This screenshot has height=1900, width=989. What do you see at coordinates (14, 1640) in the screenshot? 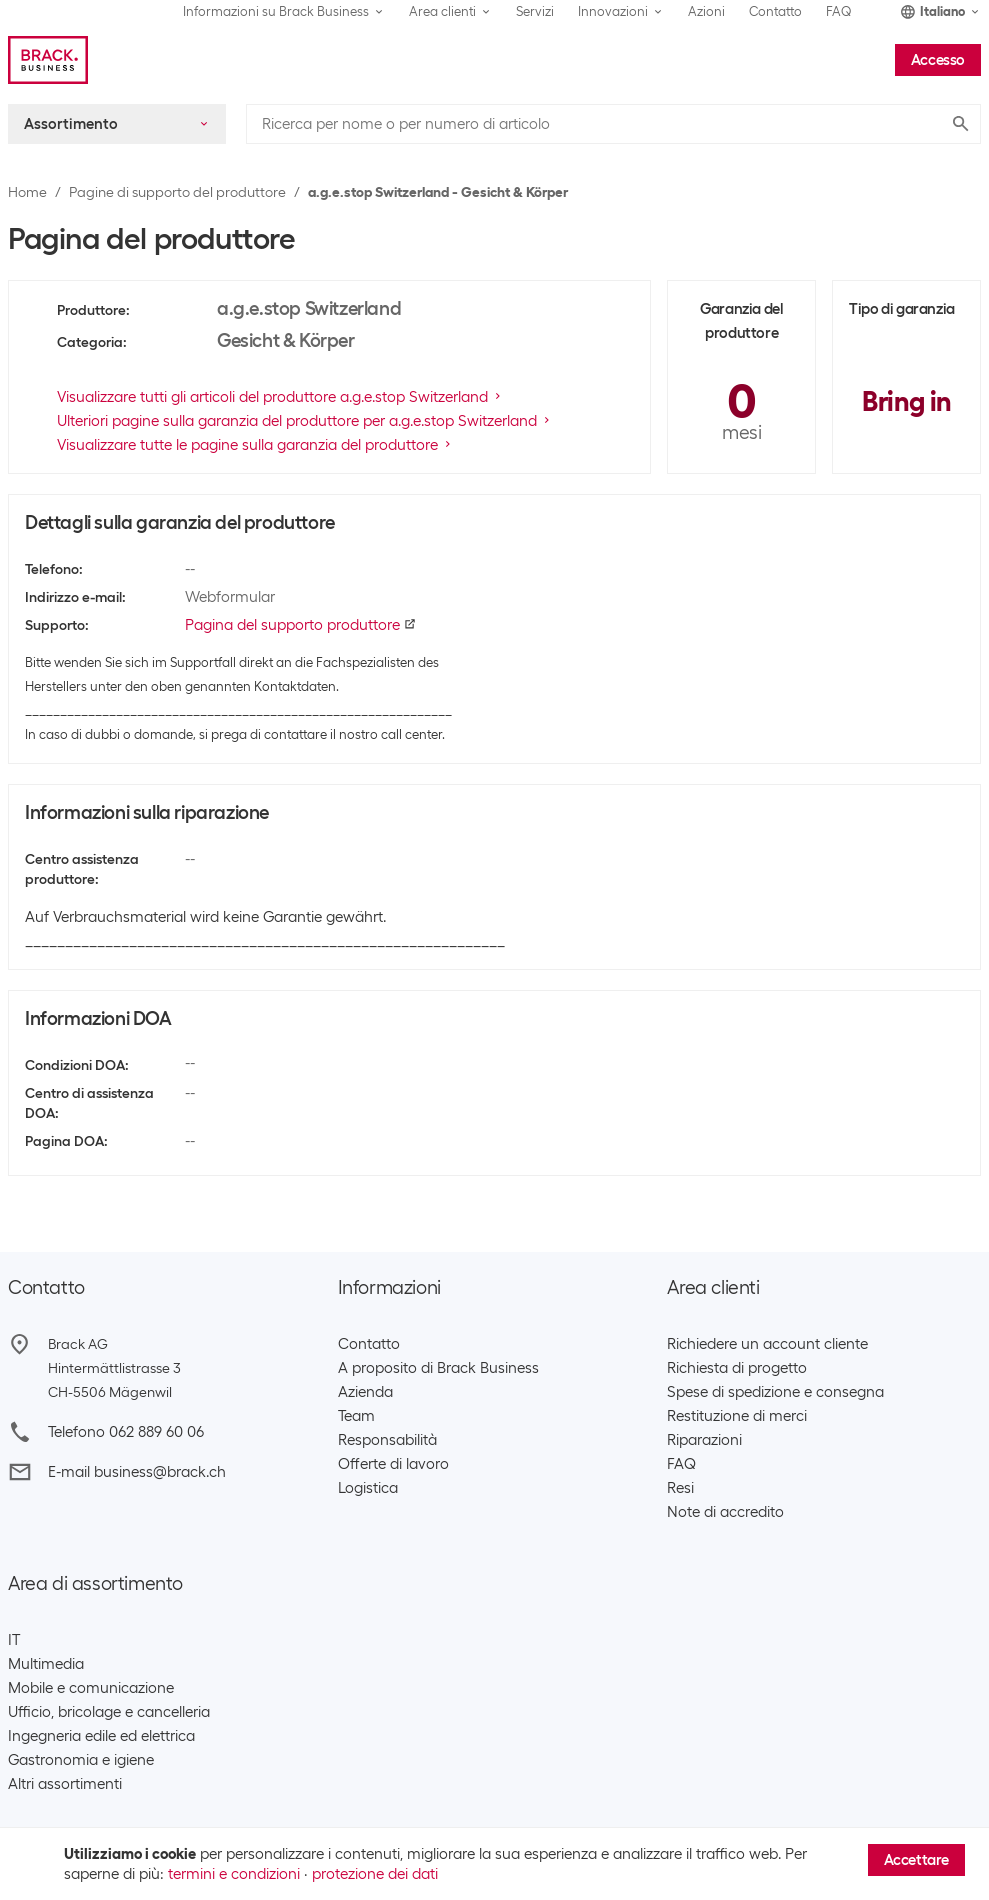
I see `IT` at bounding box center [14, 1640].